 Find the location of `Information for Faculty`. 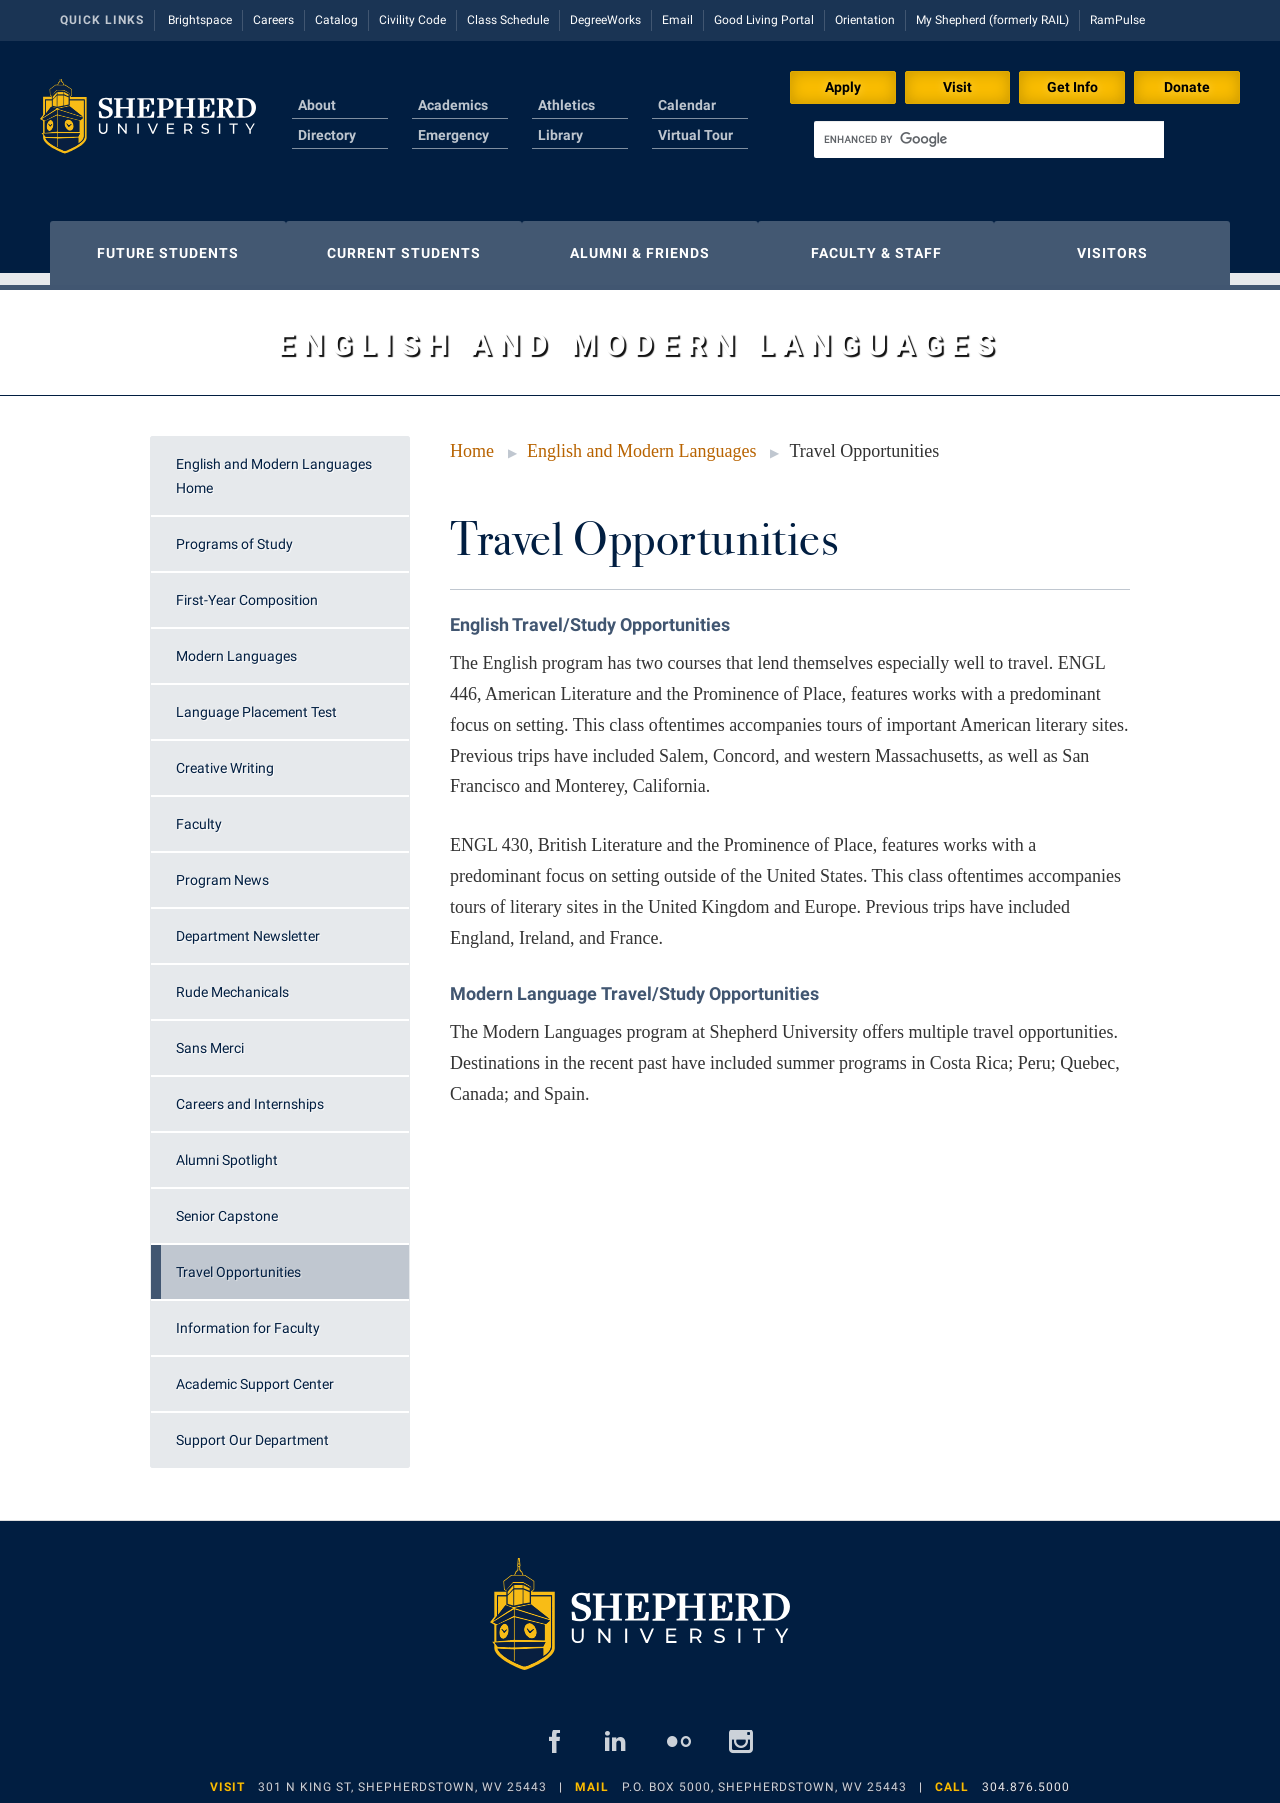

Information for Faculty is located at coordinates (248, 1318).